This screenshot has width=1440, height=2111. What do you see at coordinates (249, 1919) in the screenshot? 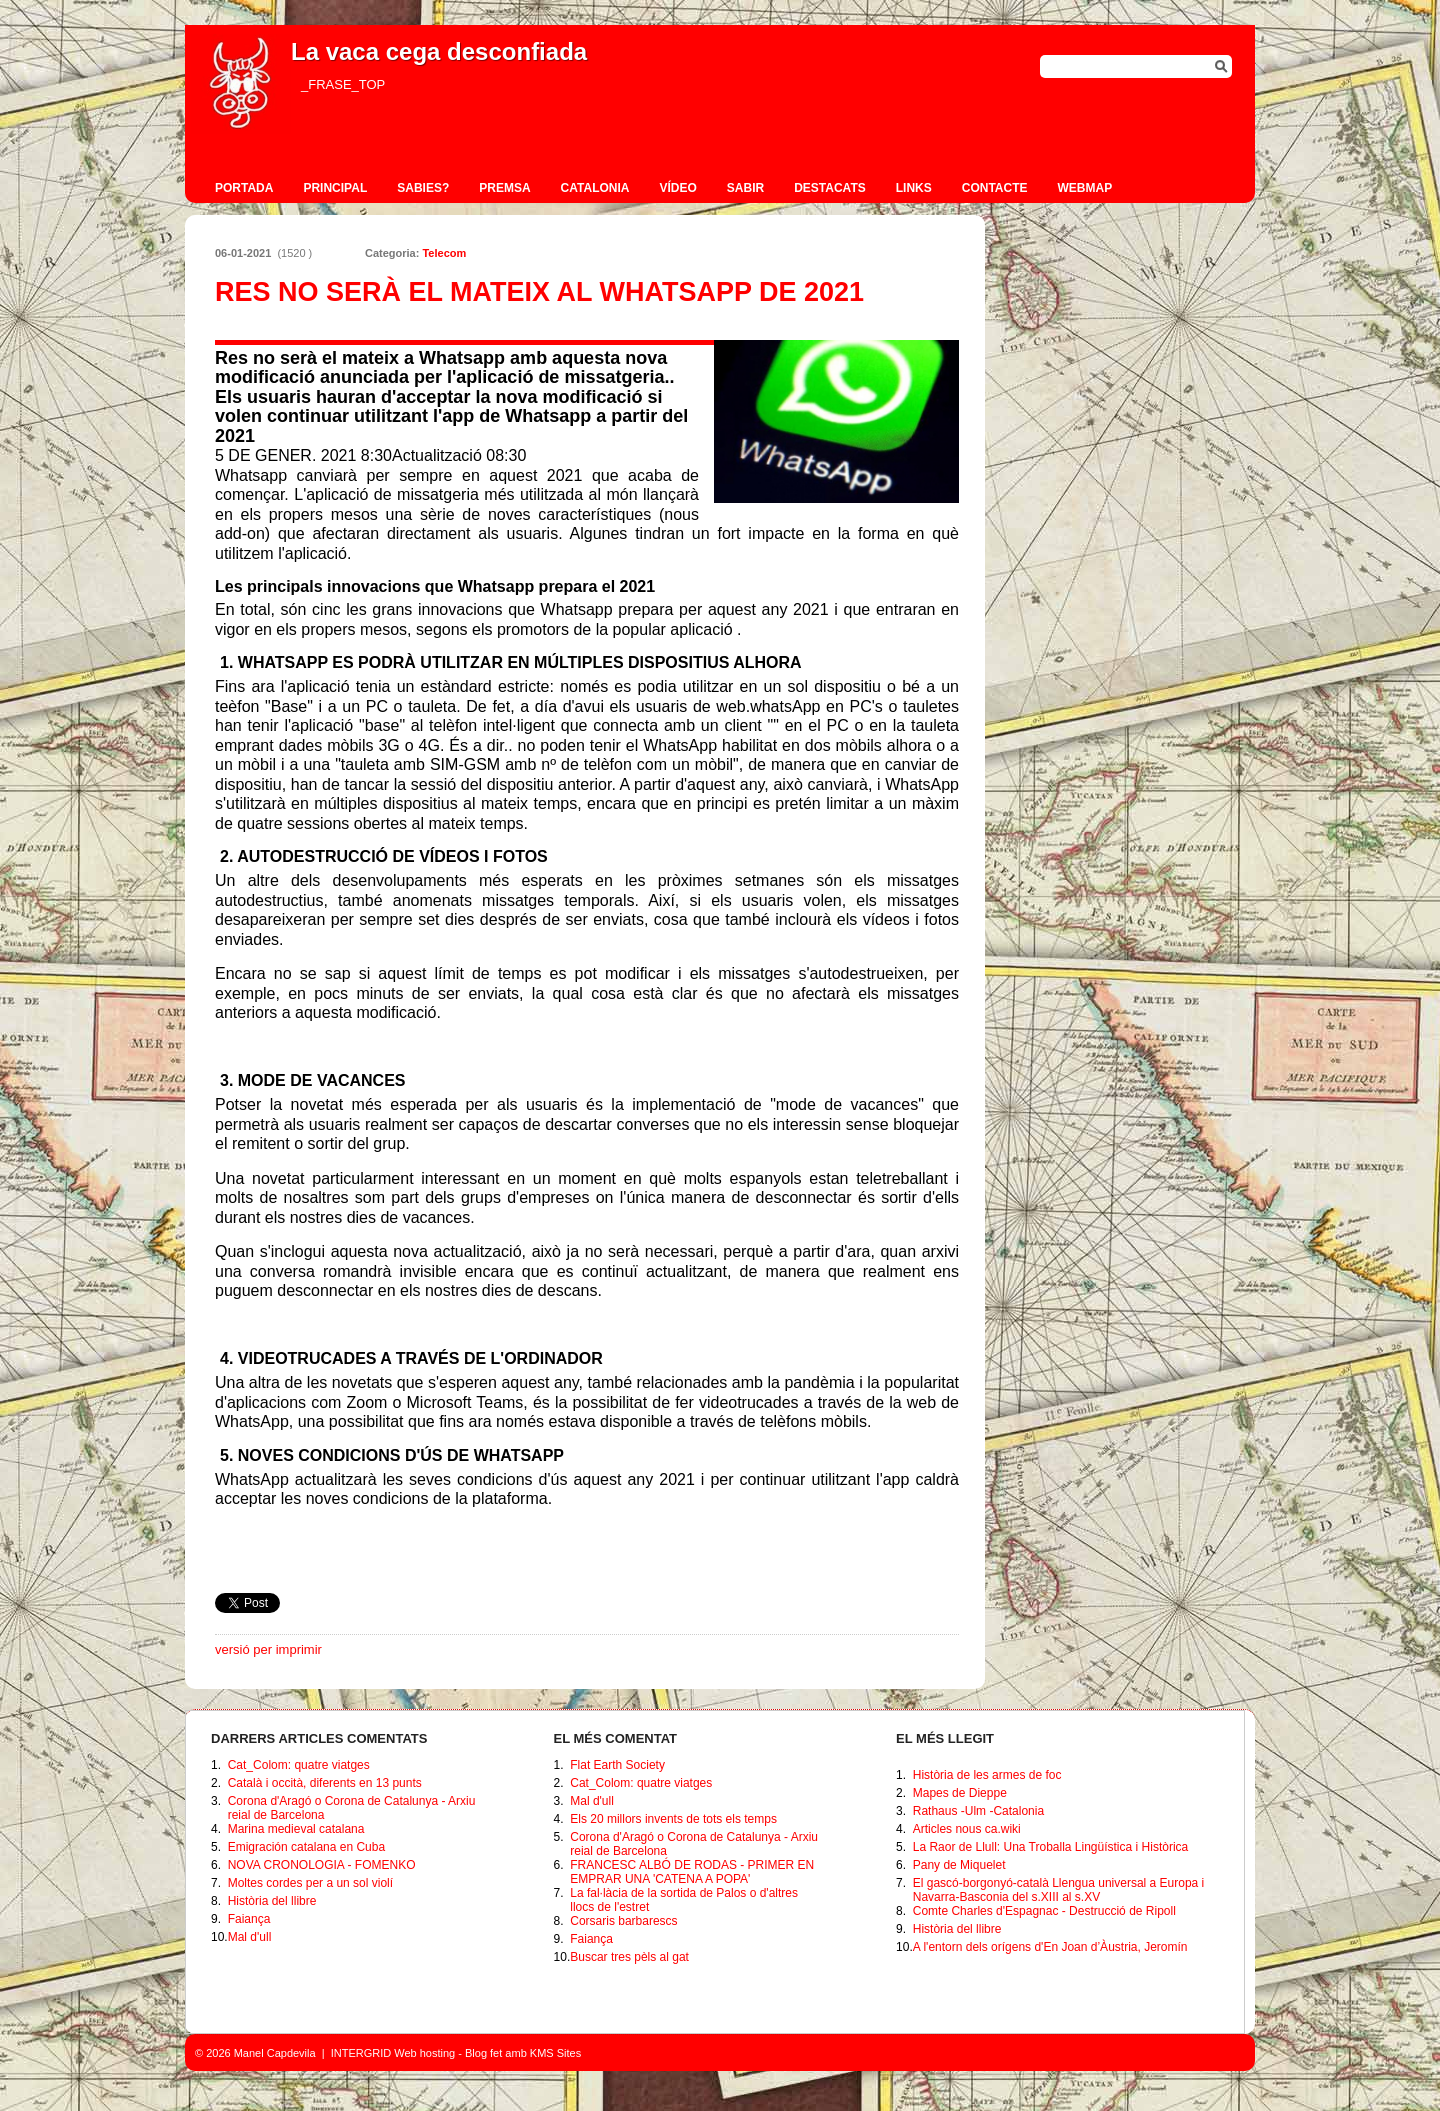
I see `Faiança` at bounding box center [249, 1919].